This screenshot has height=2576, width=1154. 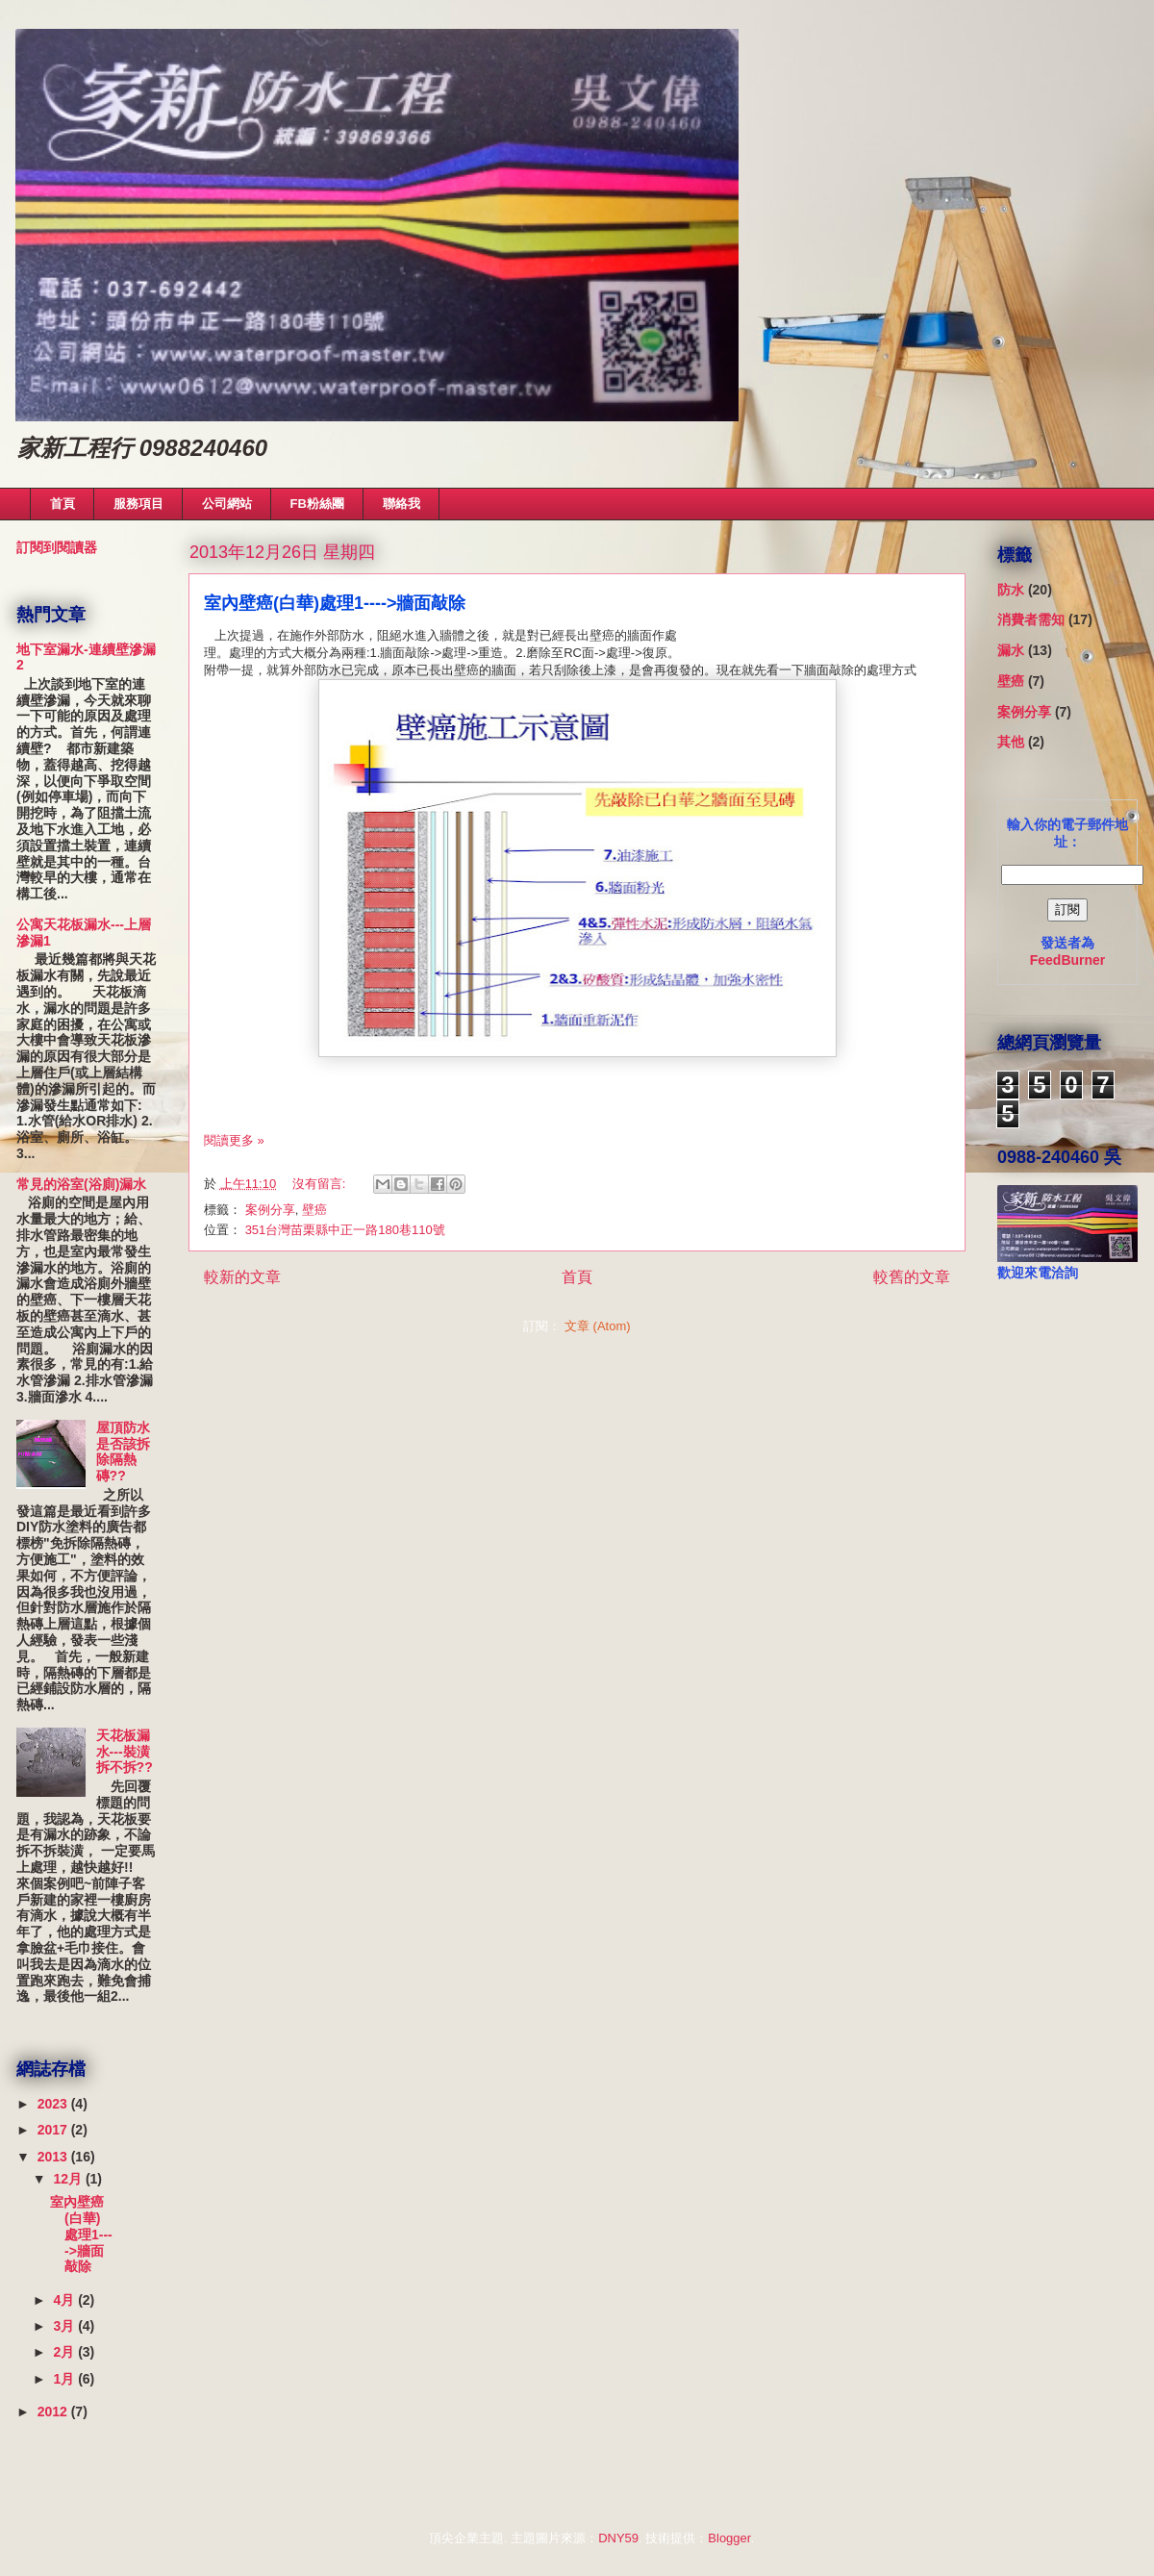 What do you see at coordinates (317, 503) in the screenshot?
I see `FB粉絲團` at bounding box center [317, 503].